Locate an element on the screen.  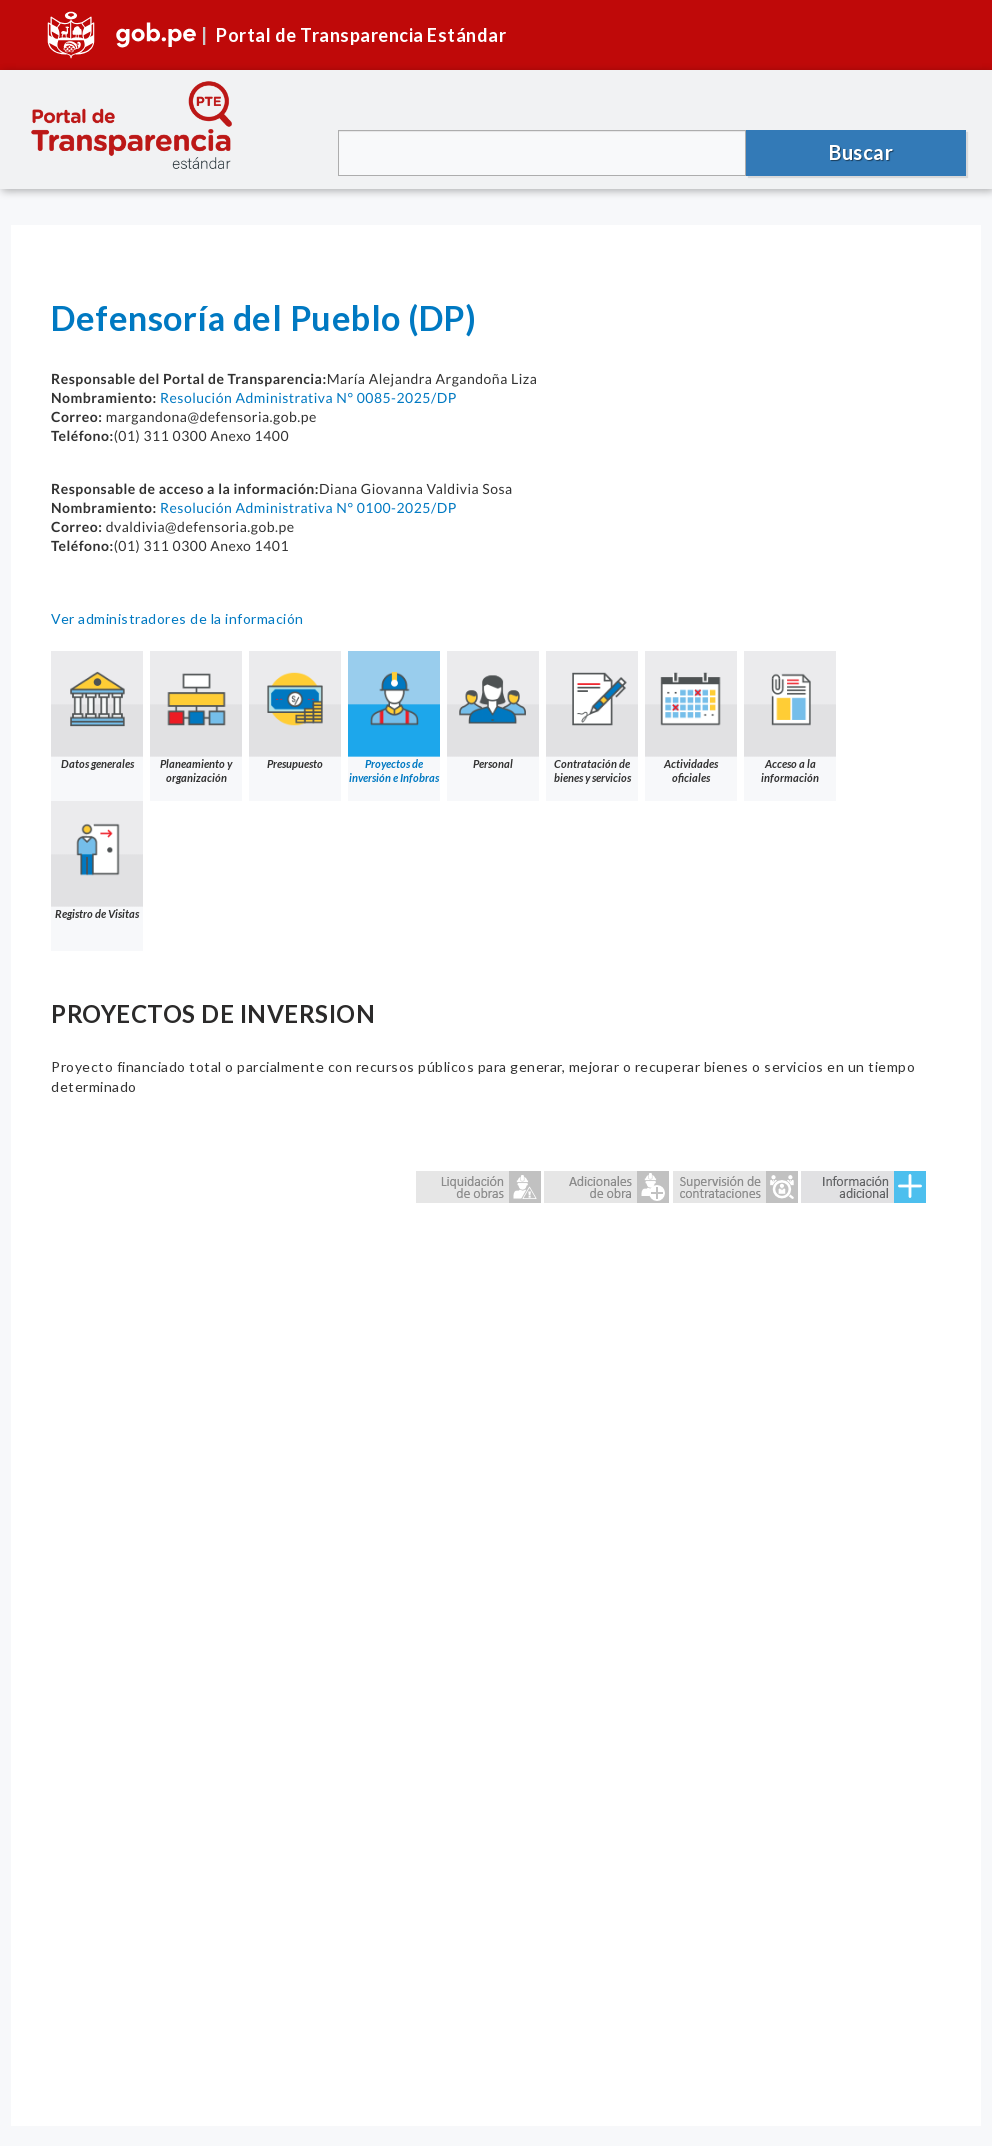
Resolución Administrativa N° 0100-2025/DP is located at coordinates (308, 507).